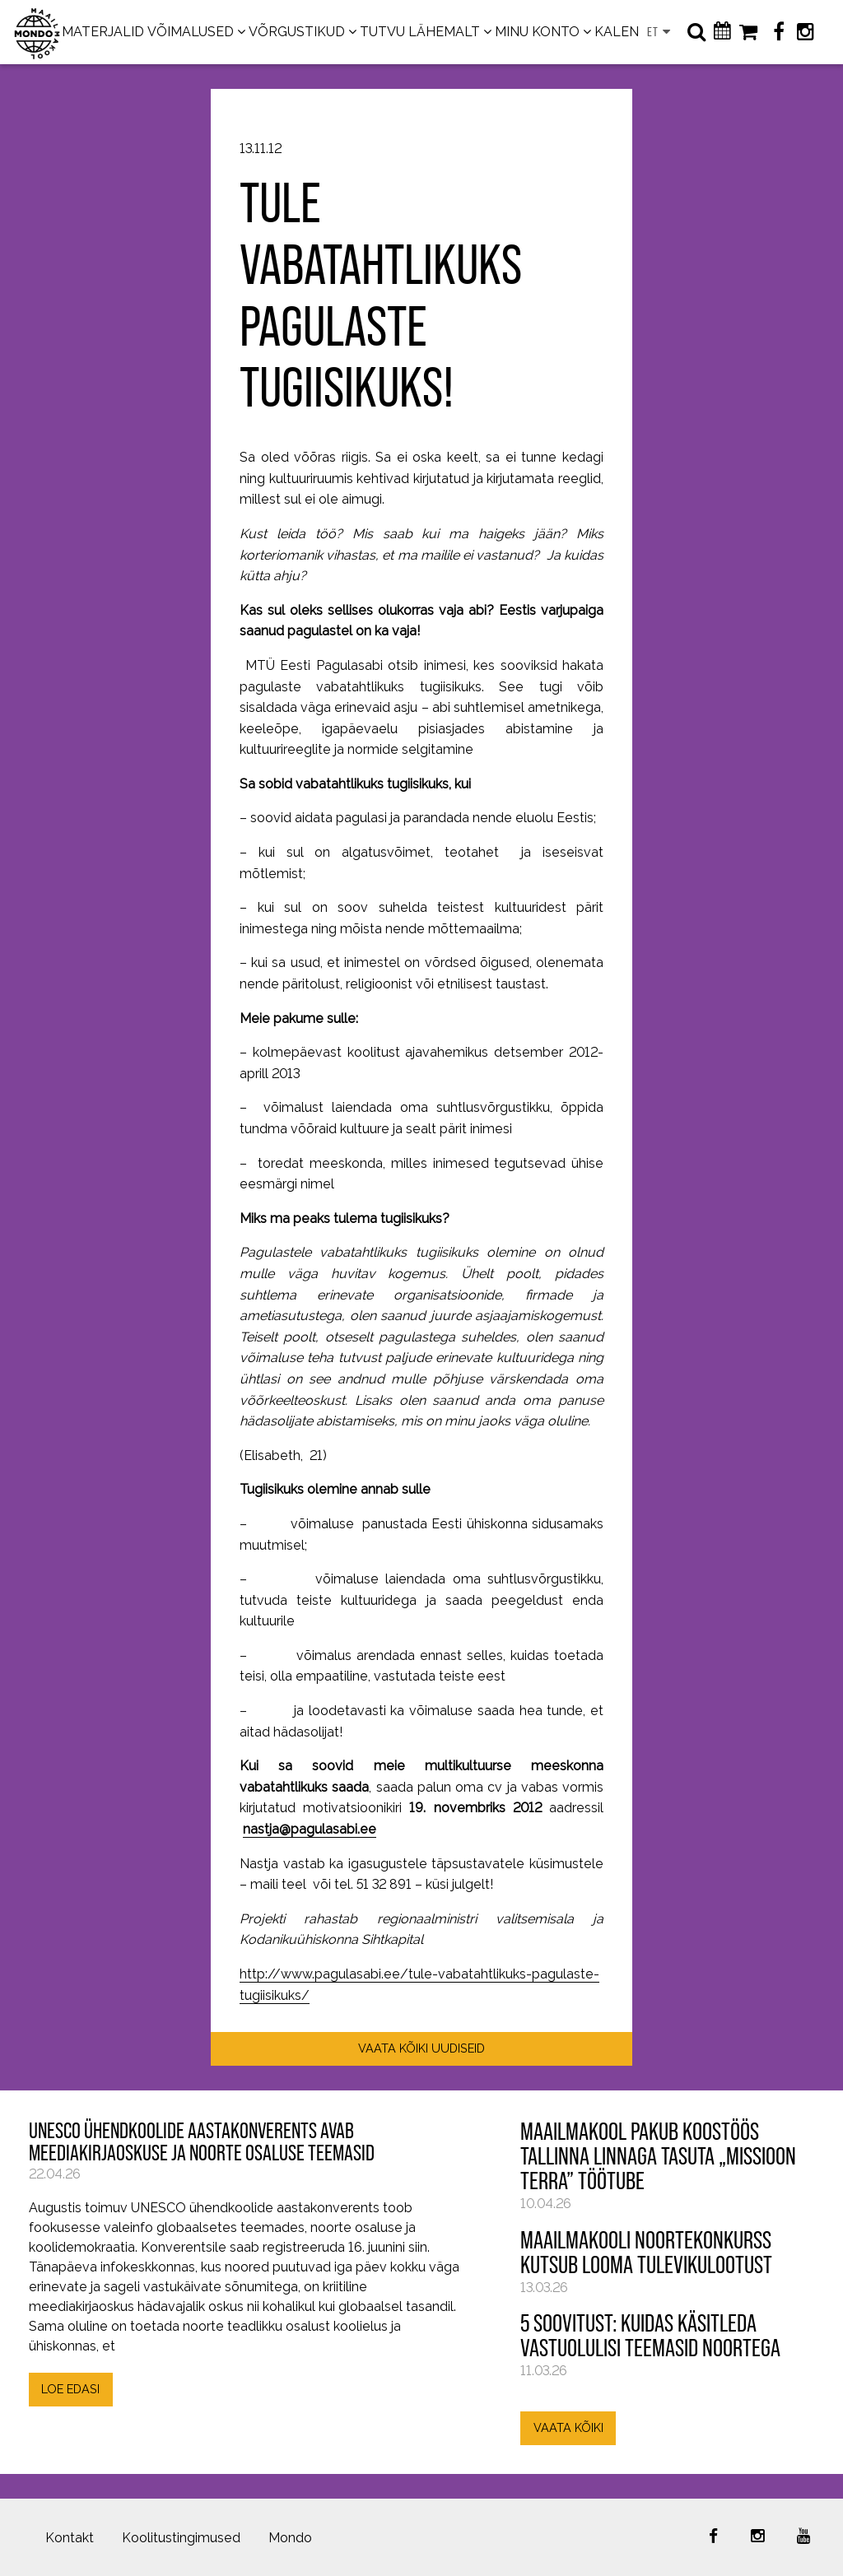  I want to click on Koolitustingimused, so click(181, 2538).